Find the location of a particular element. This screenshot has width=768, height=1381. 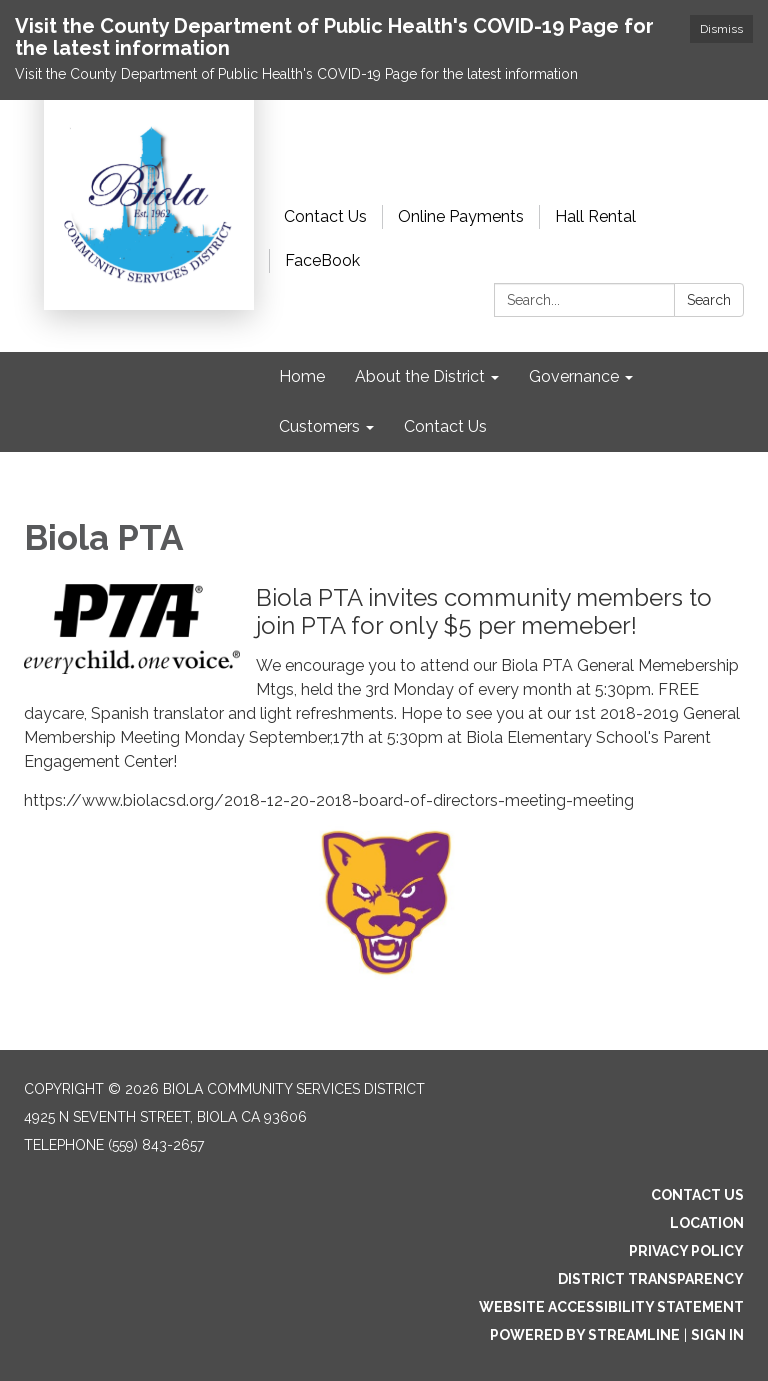

Online Payments is located at coordinates (461, 216).